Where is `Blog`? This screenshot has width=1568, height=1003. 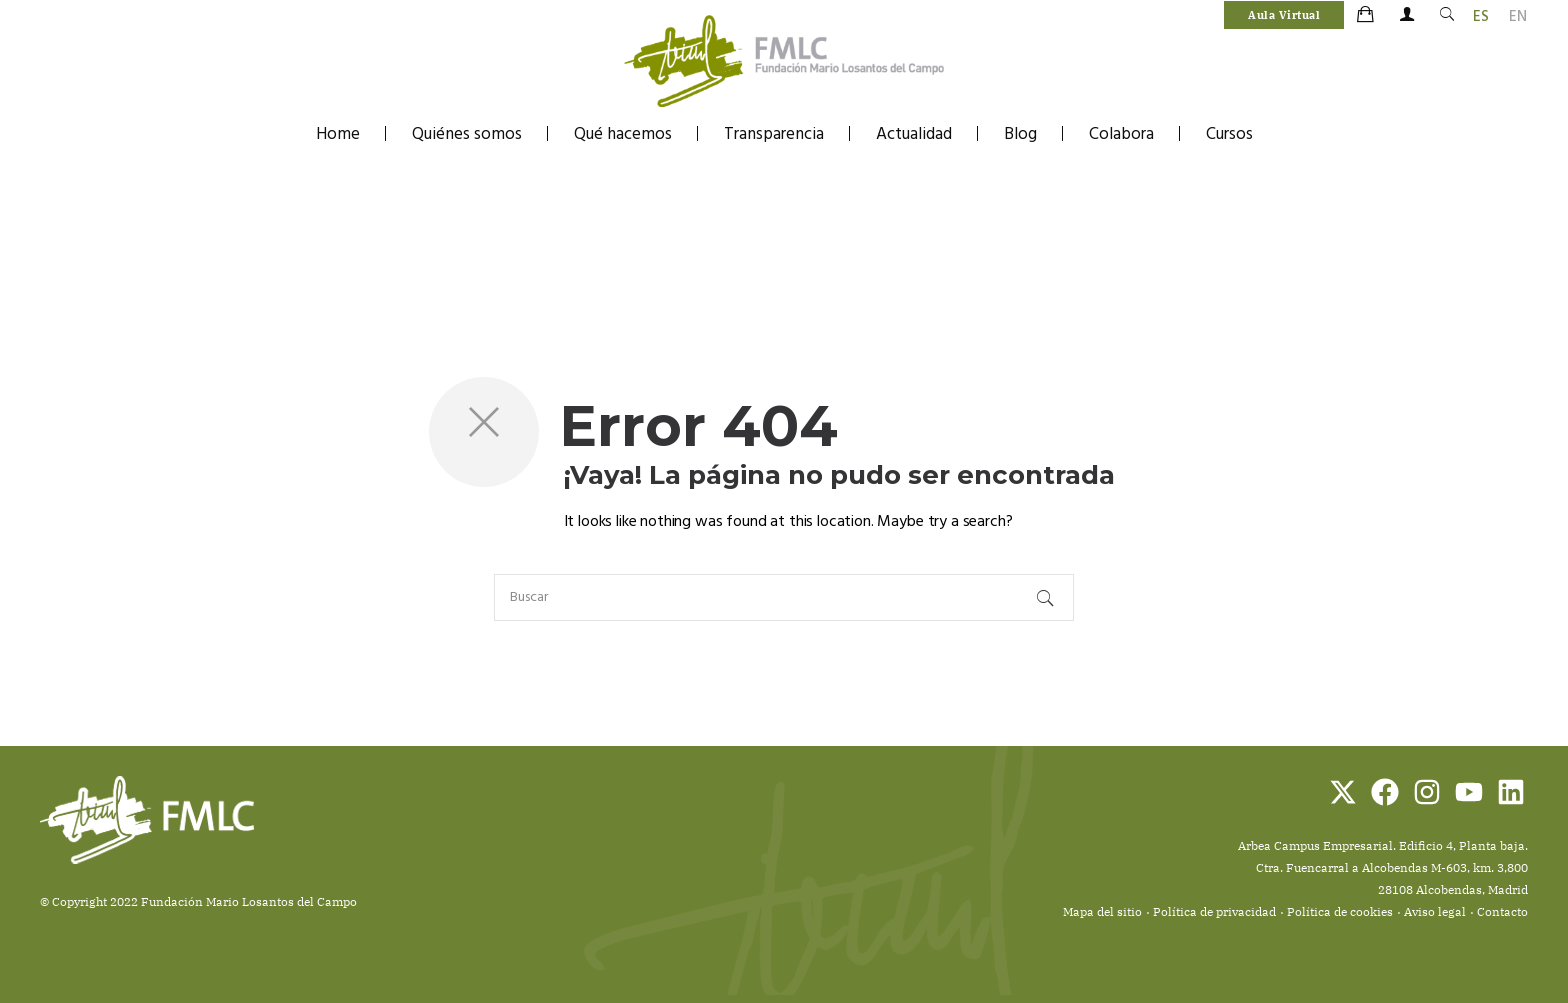
Blog is located at coordinates (1020, 134).